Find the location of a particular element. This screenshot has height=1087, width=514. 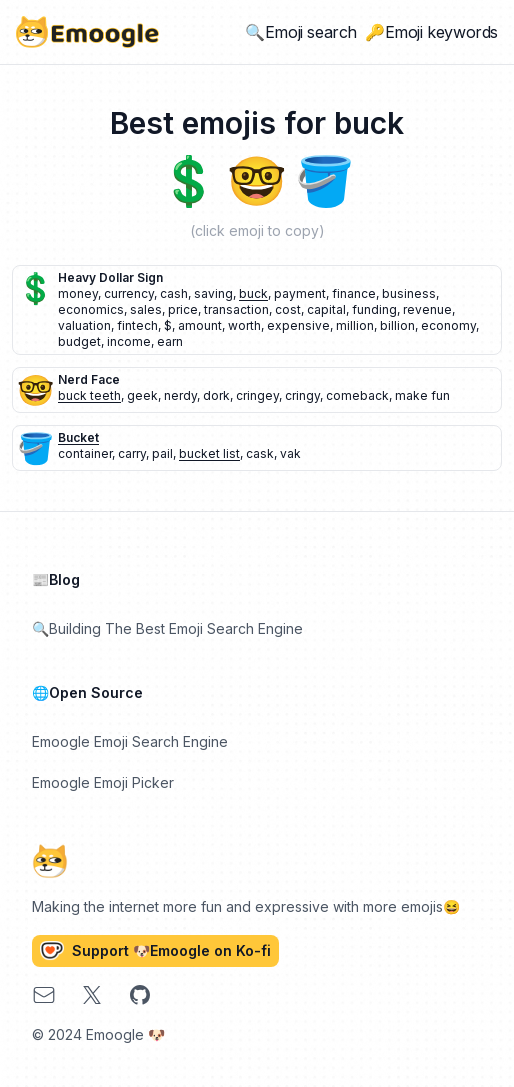

Emoogle Emoji Search Engine is located at coordinates (130, 741).